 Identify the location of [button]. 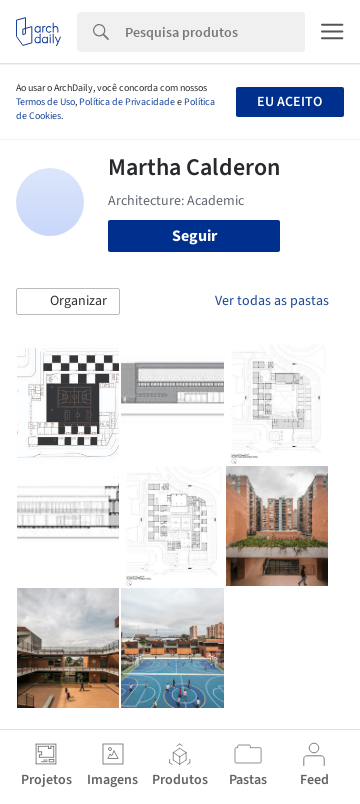
(68, 302).